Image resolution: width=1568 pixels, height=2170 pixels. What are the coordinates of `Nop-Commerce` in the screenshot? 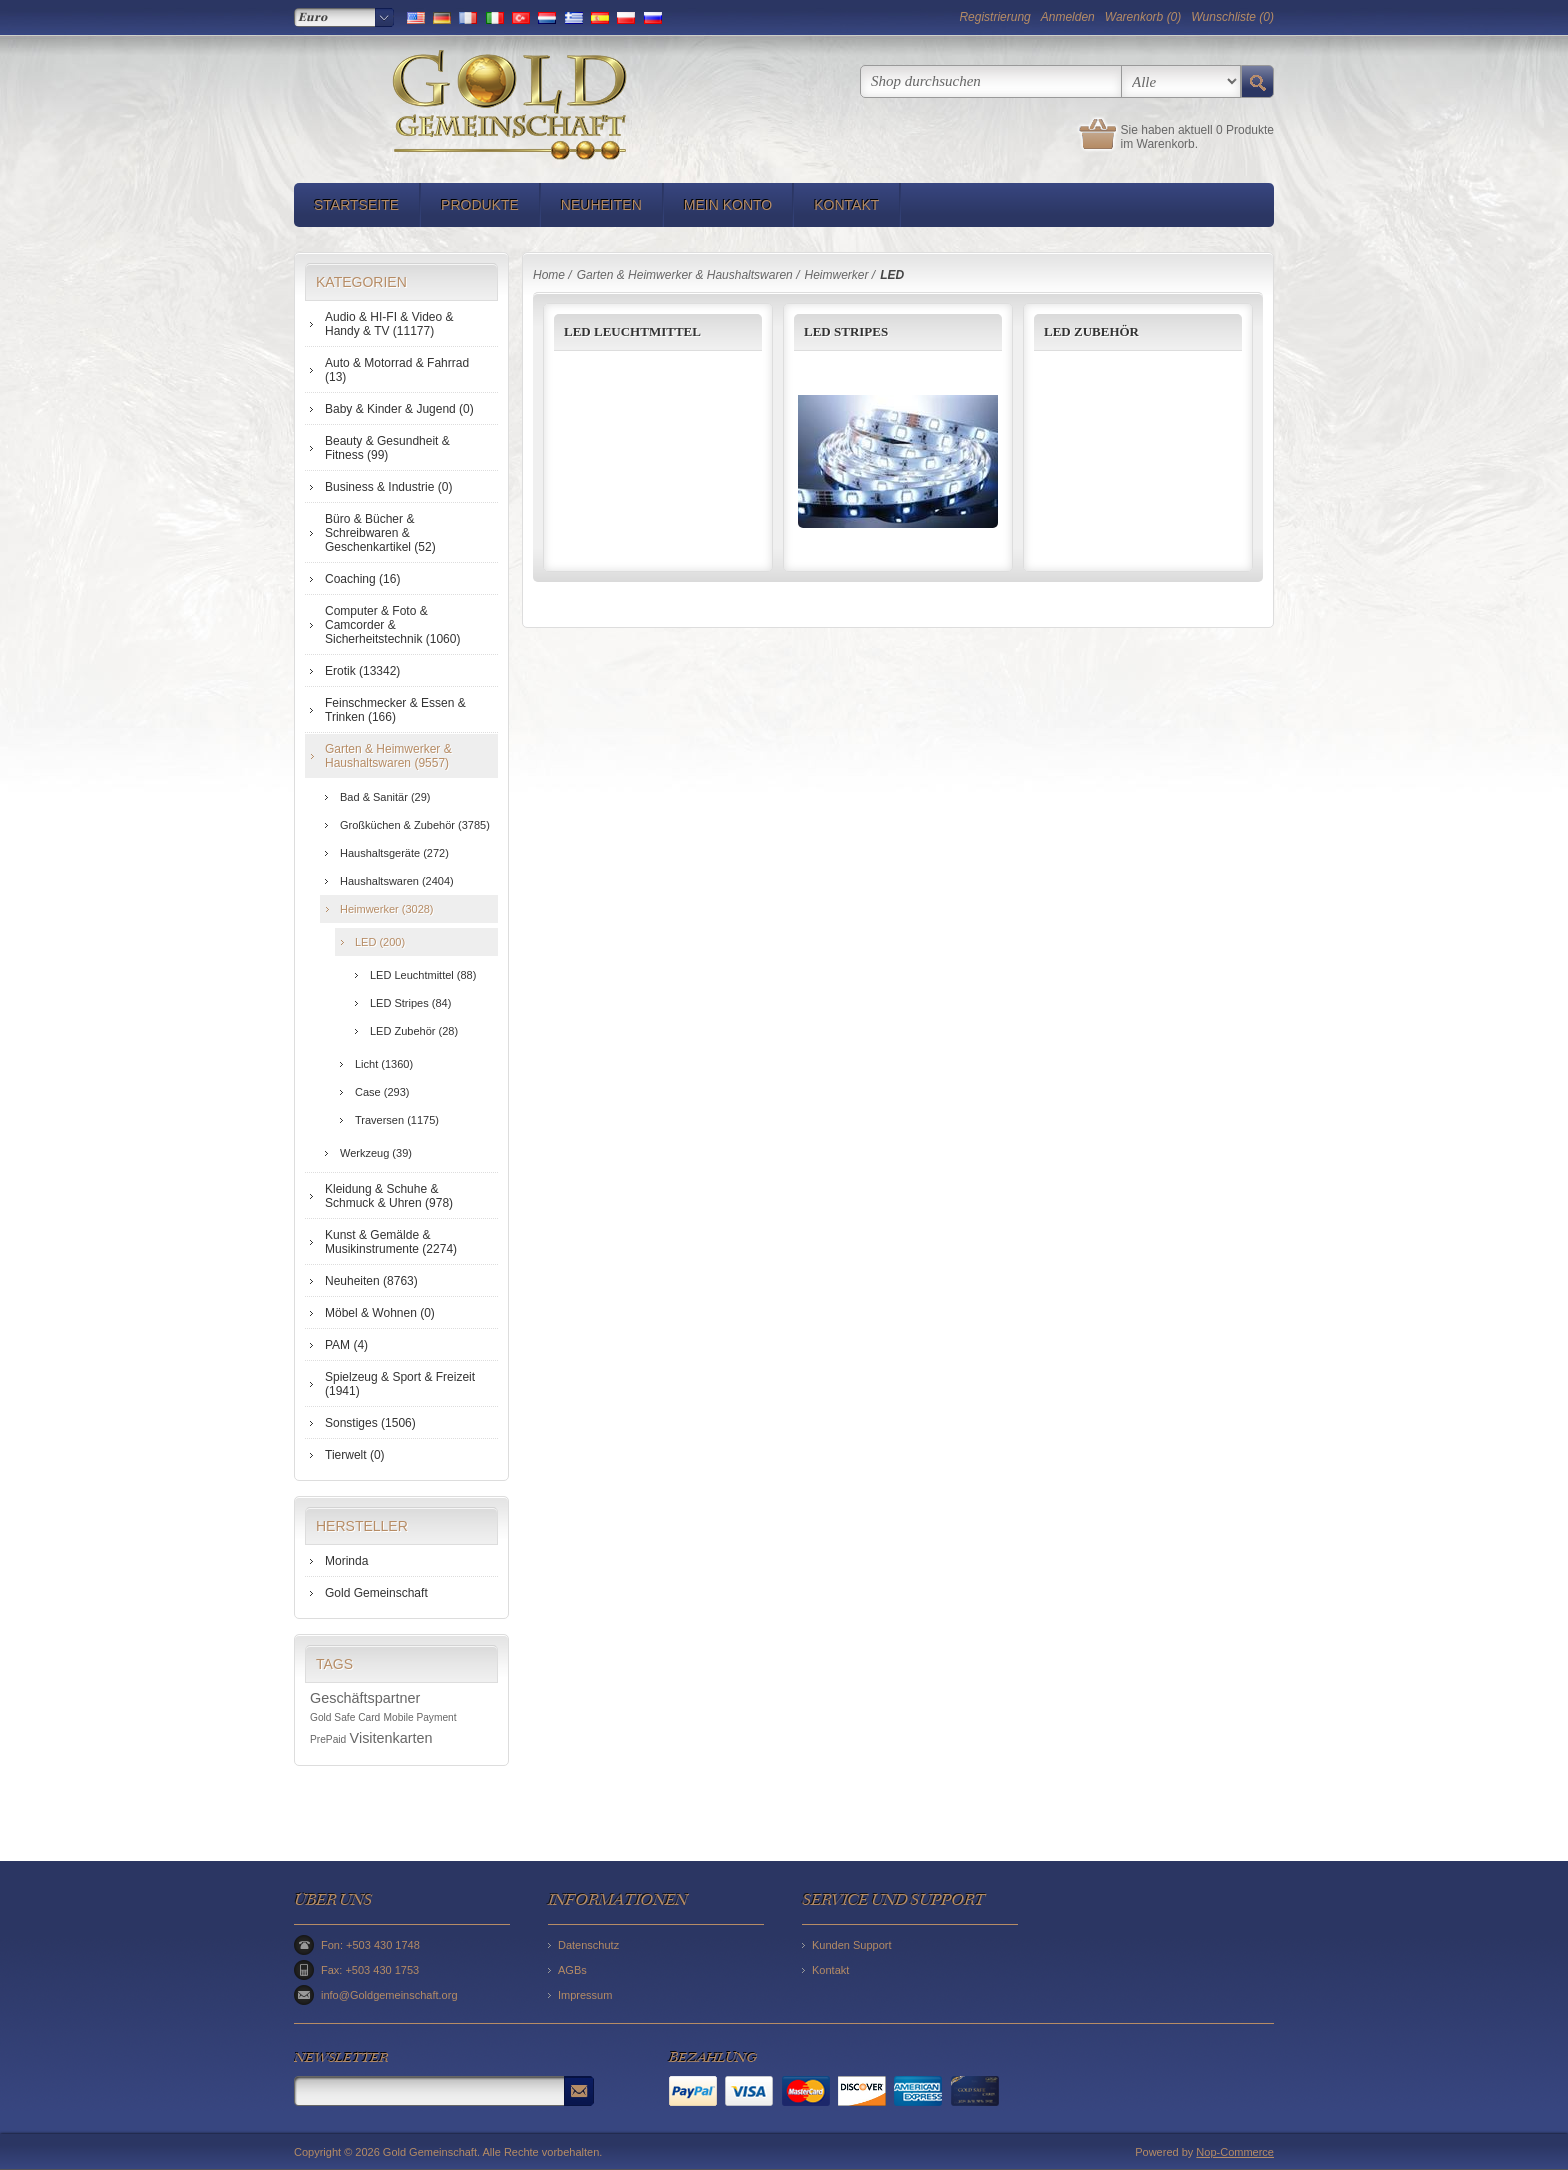 It's located at (1235, 2152).